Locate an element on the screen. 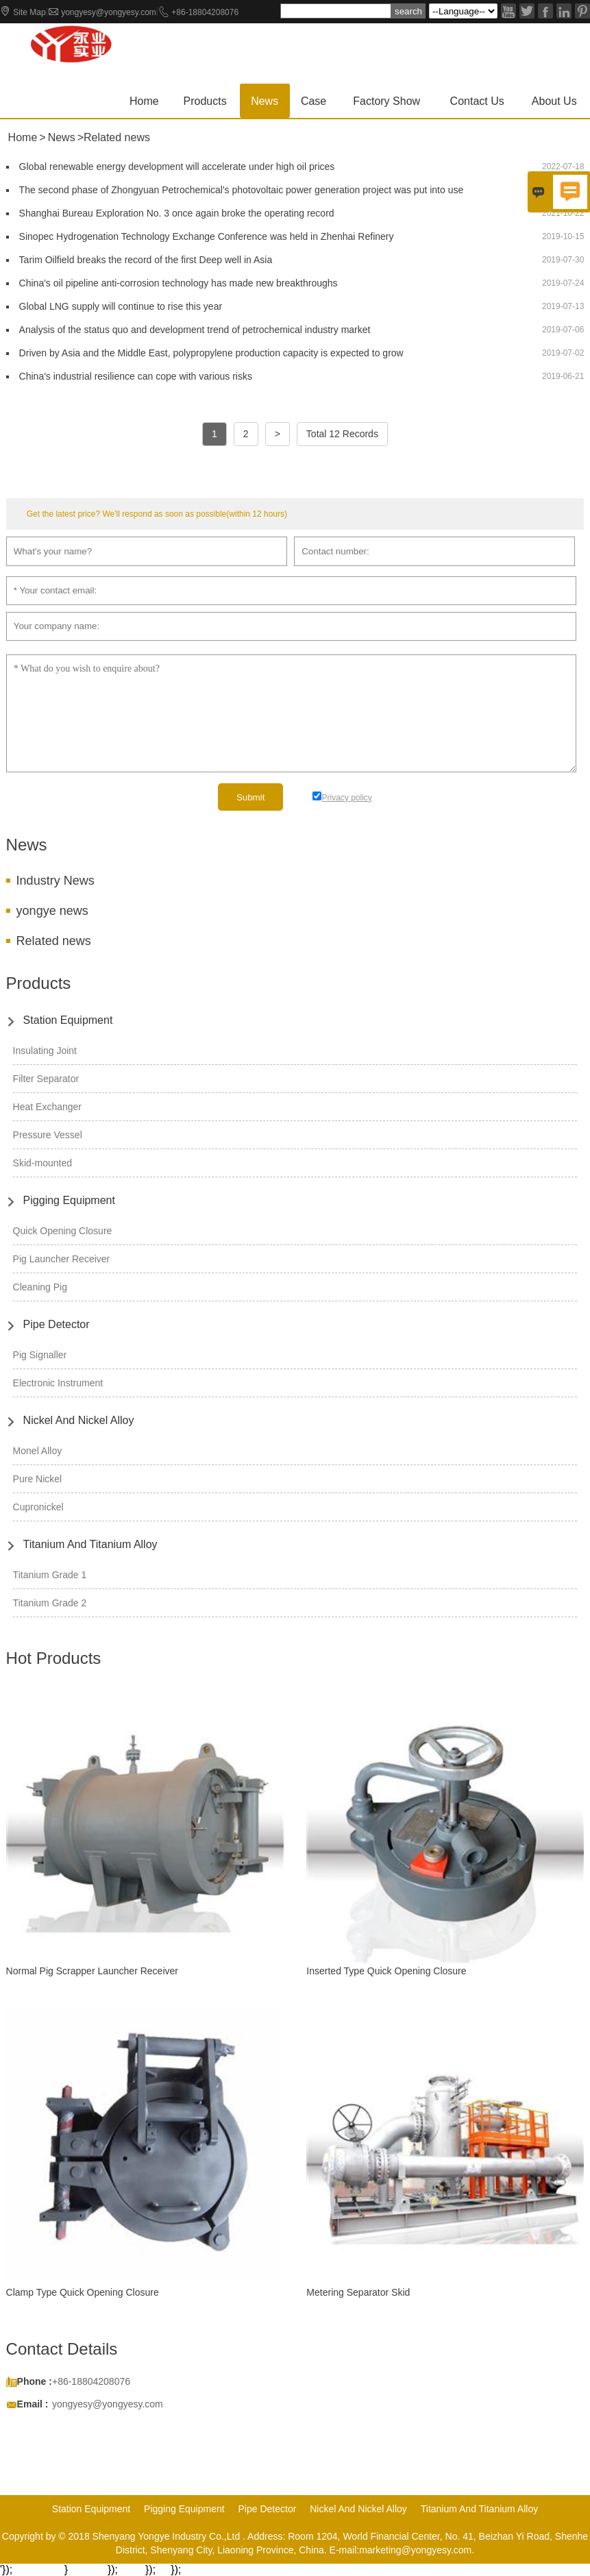 This screenshot has height=2576, width=590. Cleaning Pig is located at coordinates (40, 1286).